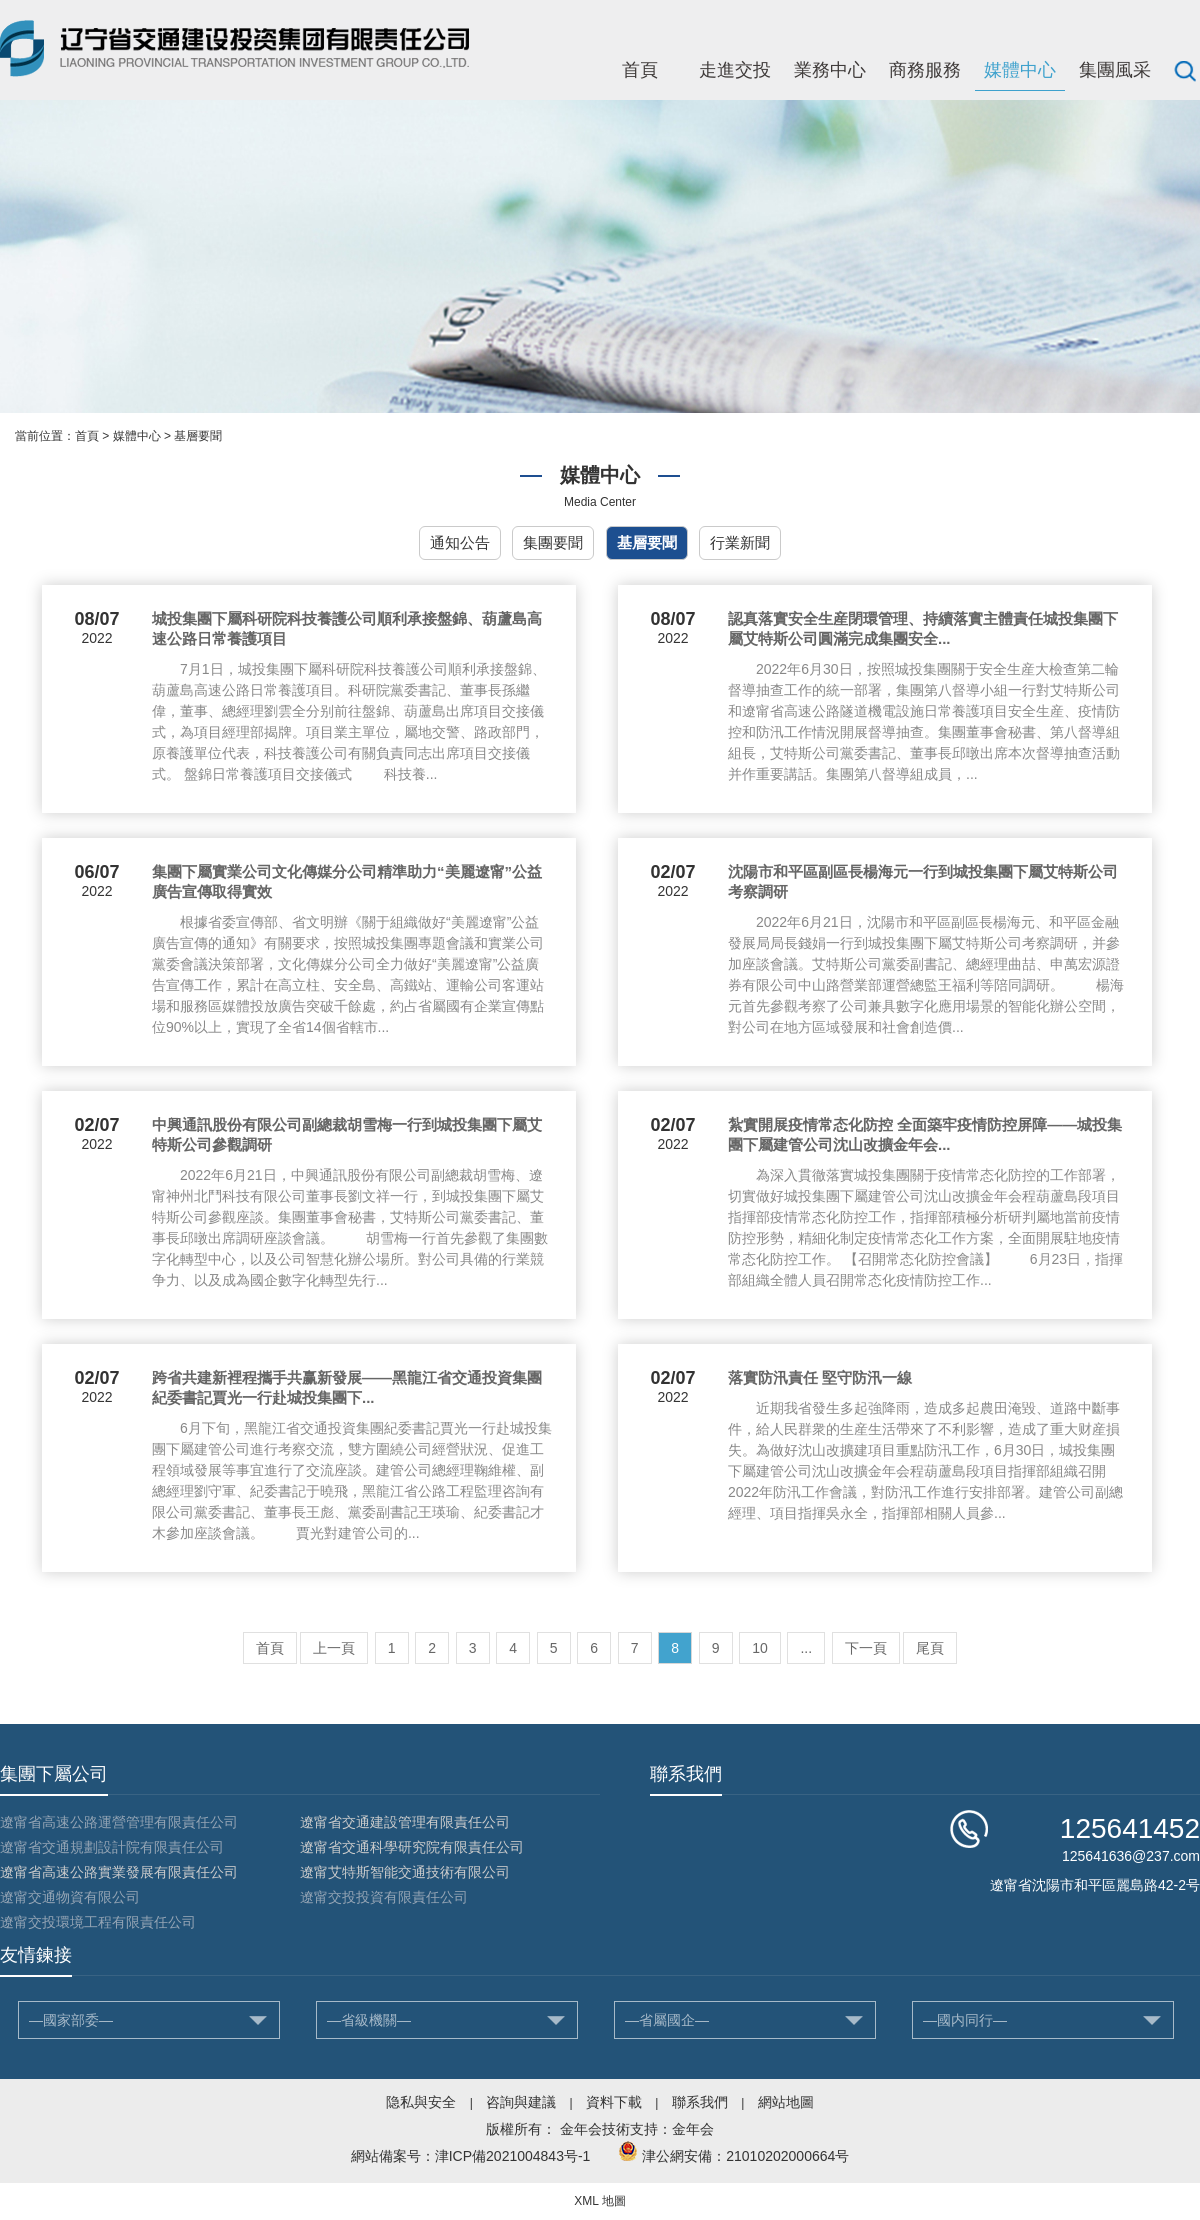 The height and width of the screenshot is (2220, 1200). What do you see at coordinates (640, 70) in the screenshot?
I see `首頁` at bounding box center [640, 70].